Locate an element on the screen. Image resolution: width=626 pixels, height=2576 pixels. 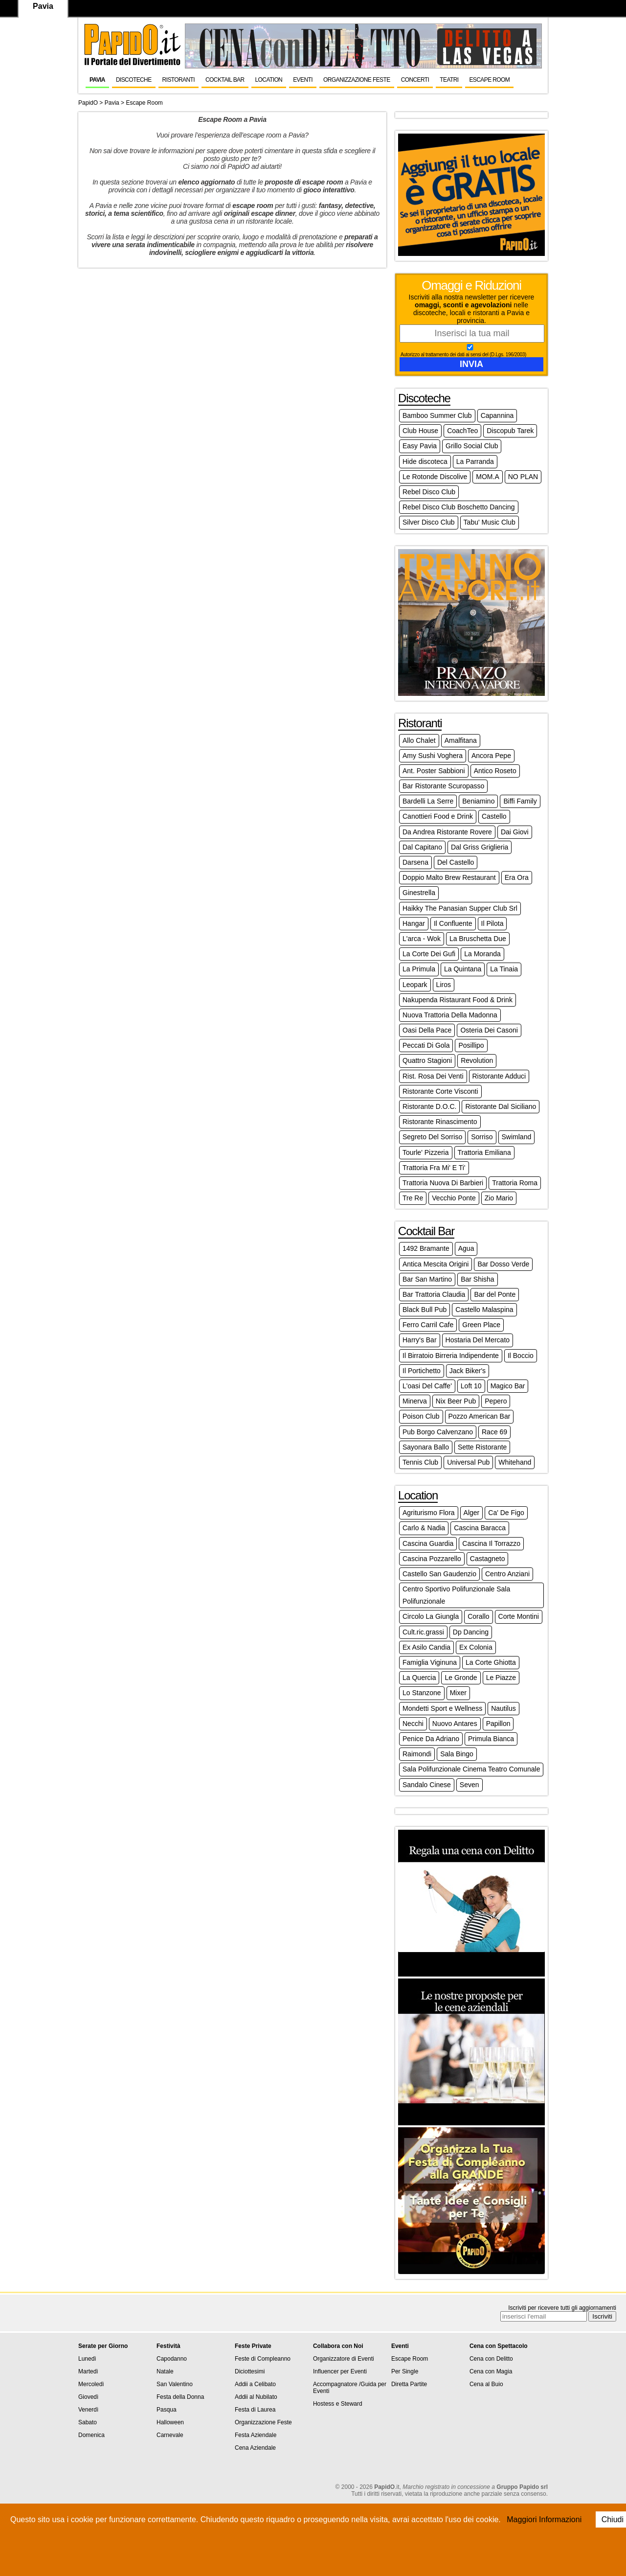
Hostess e Steward is located at coordinates (337, 2403).